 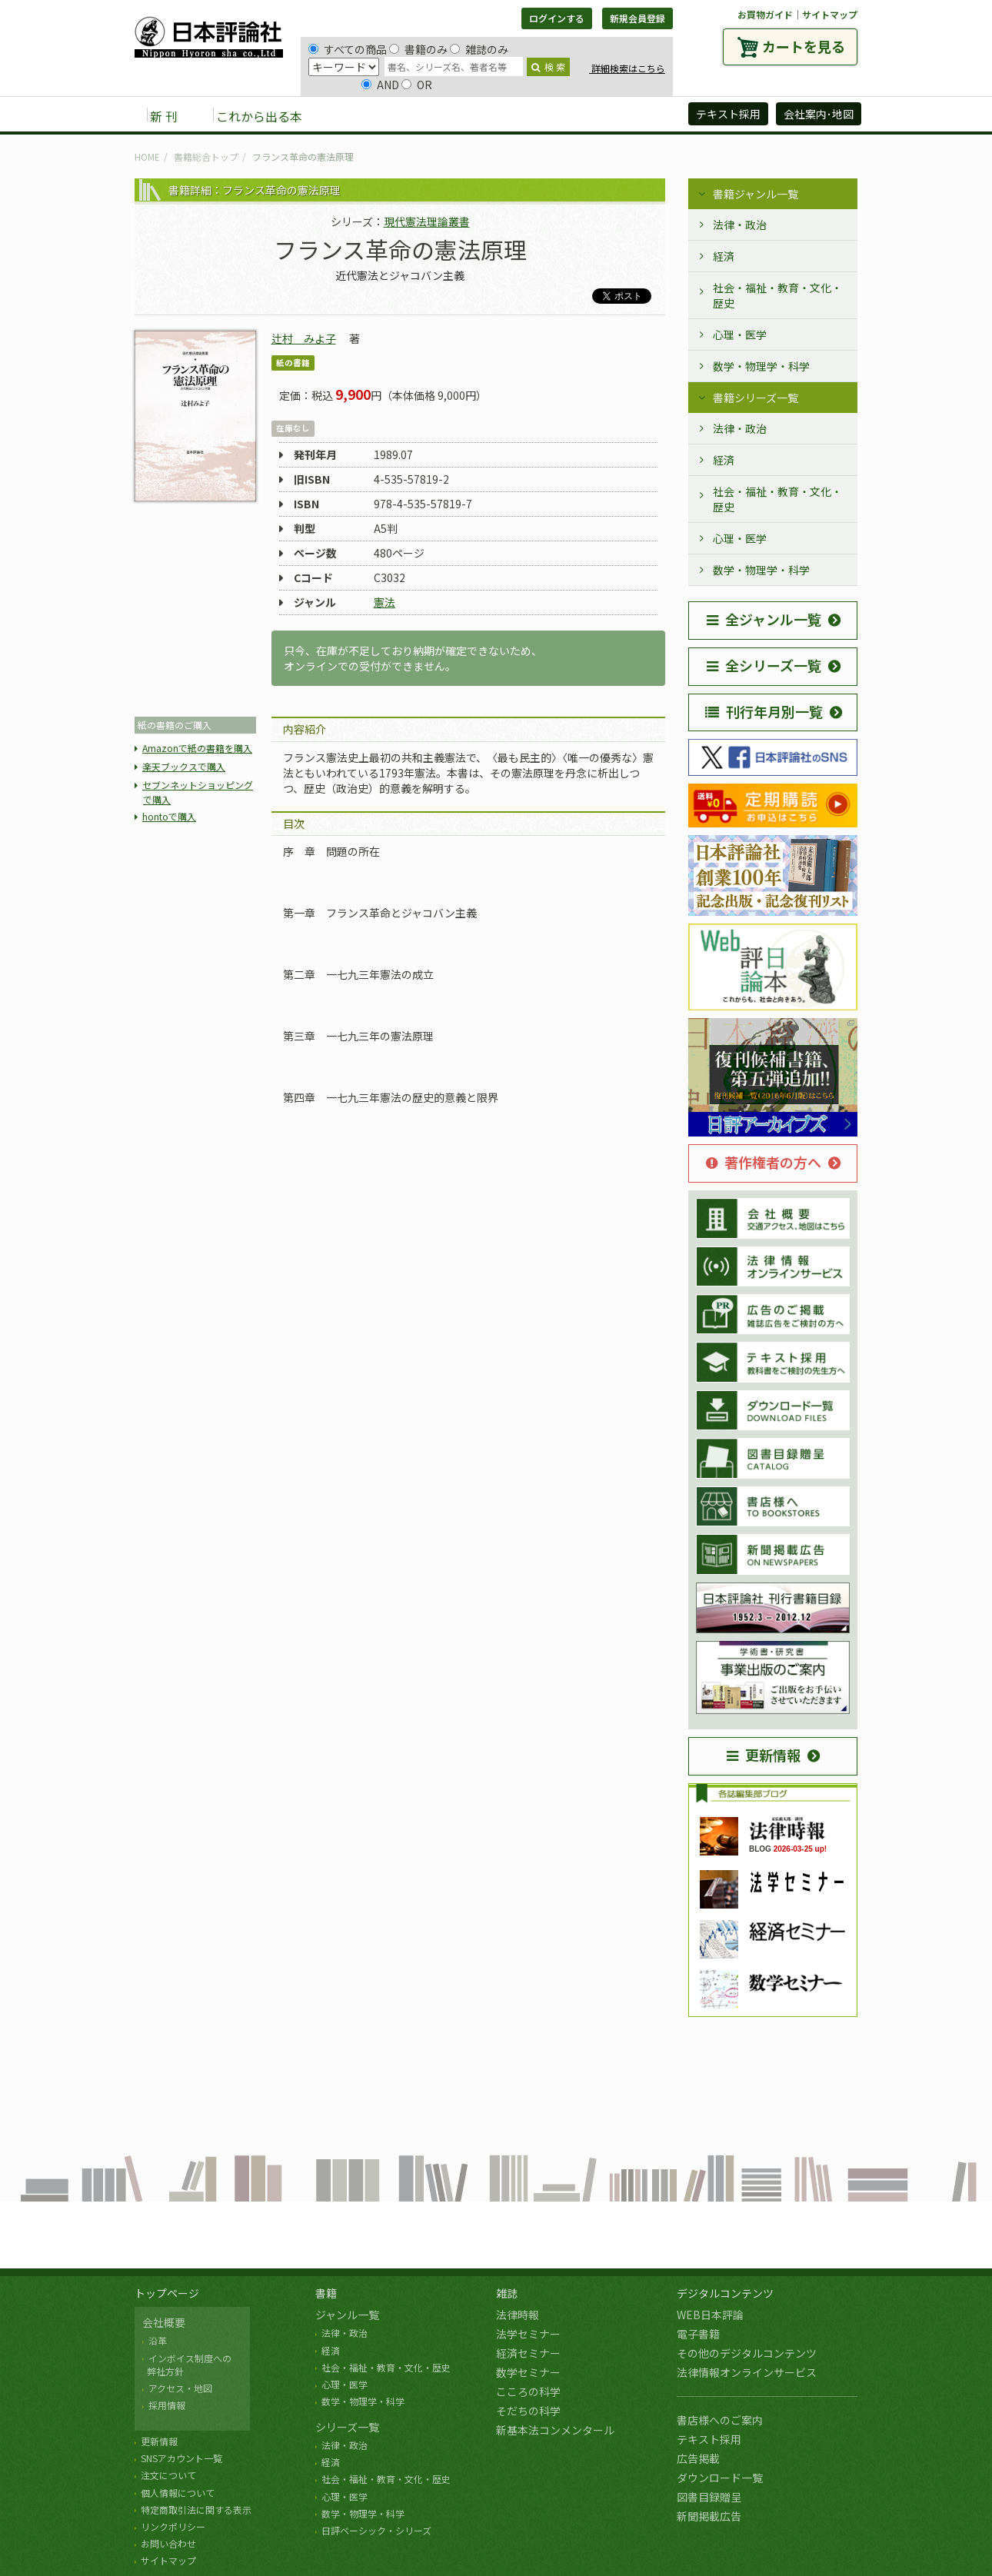 What do you see at coordinates (747, 2353) in the screenshot?
I see `その他のデジタルコンテンツ` at bounding box center [747, 2353].